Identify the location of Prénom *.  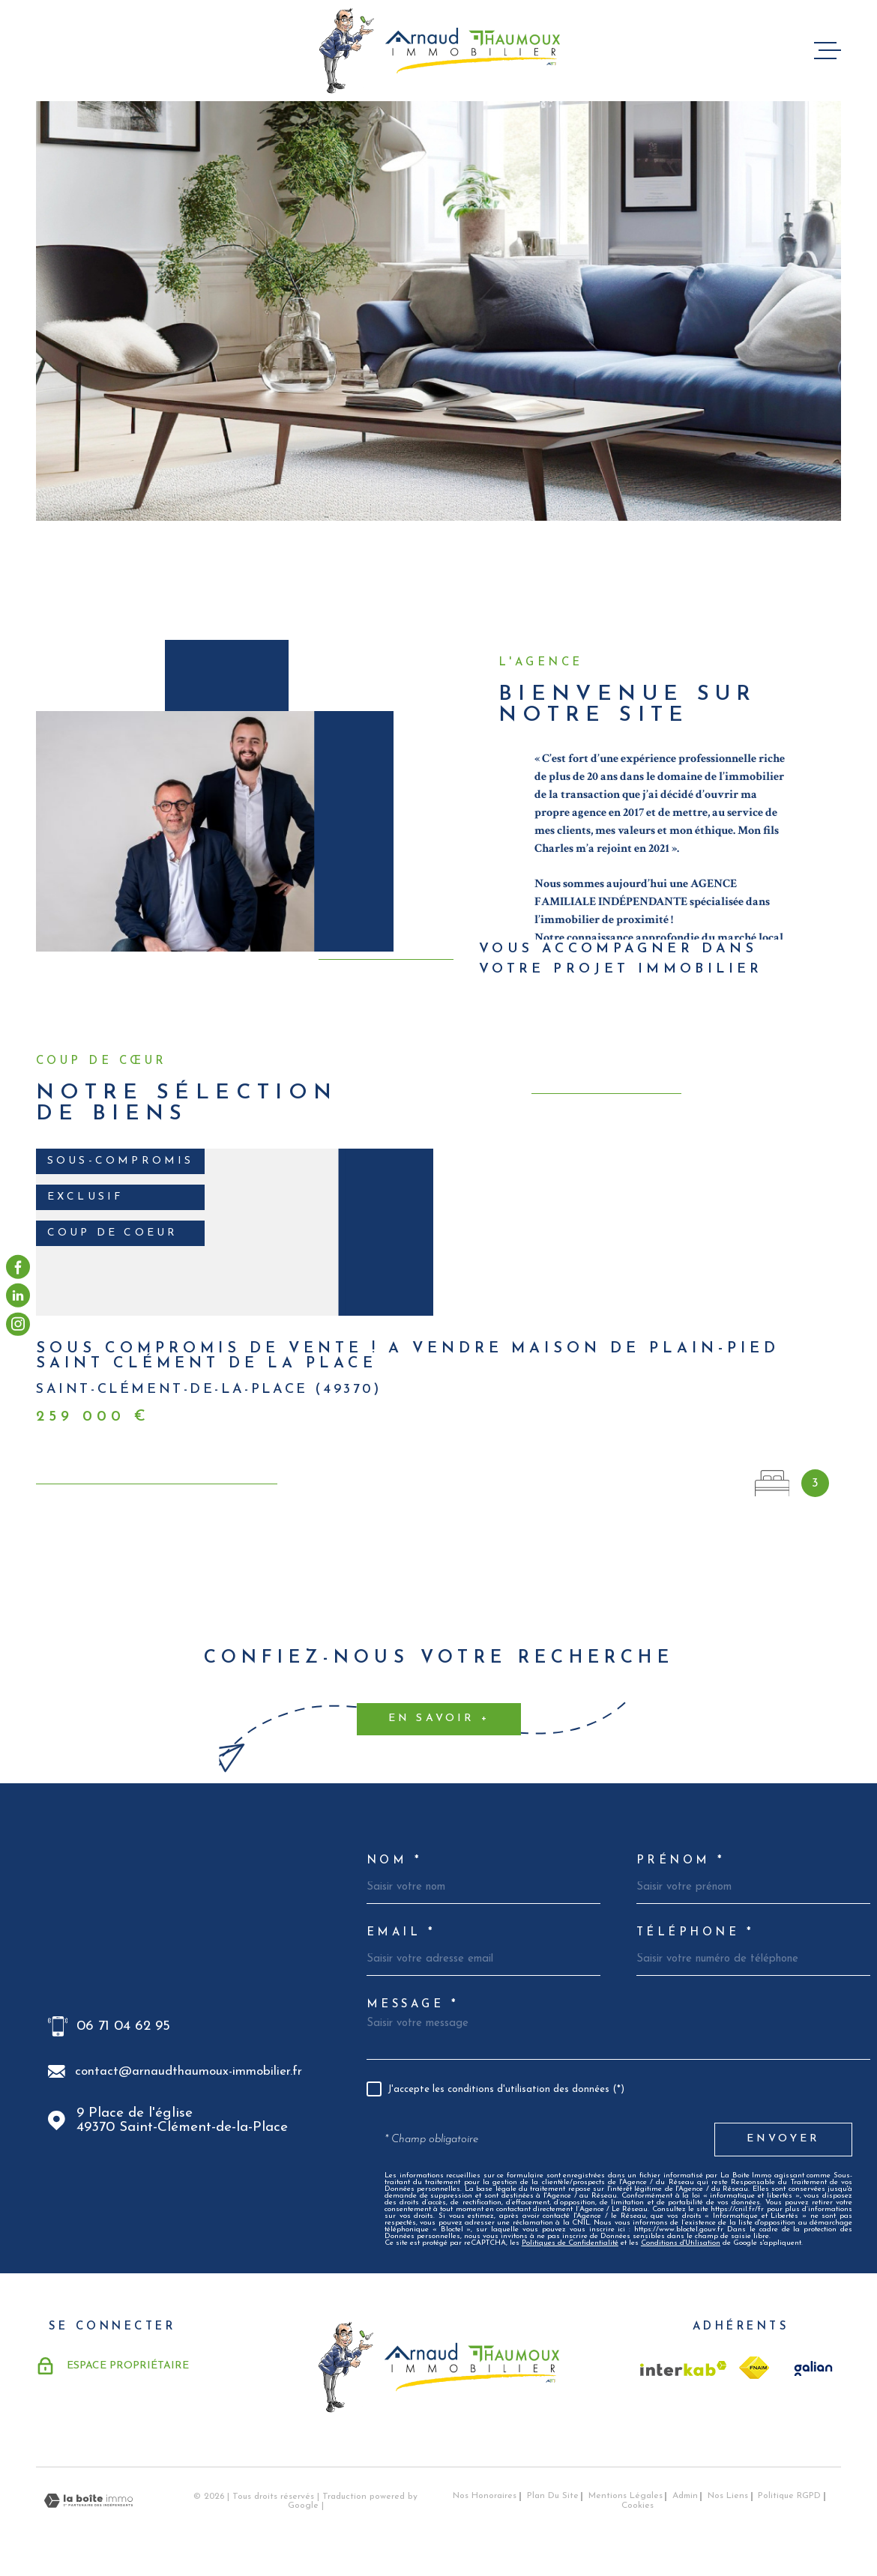
(681, 1861).